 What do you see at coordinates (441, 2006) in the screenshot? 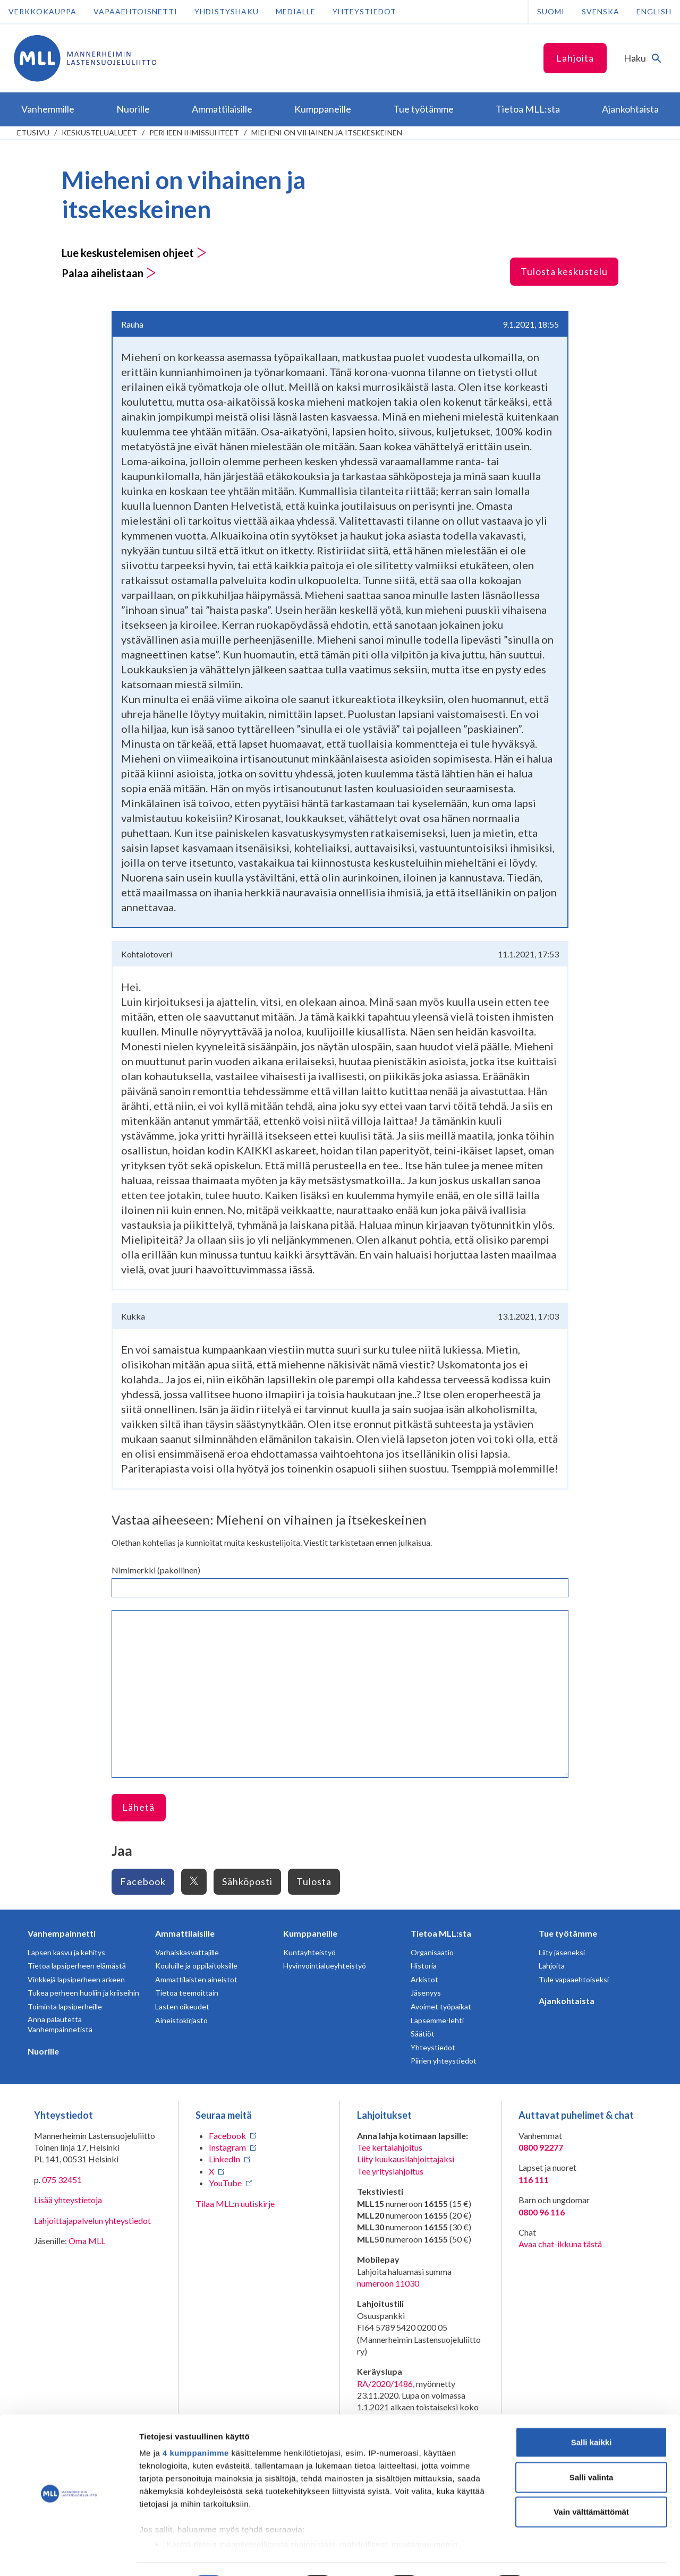
I see `Avoimet työpaikat` at bounding box center [441, 2006].